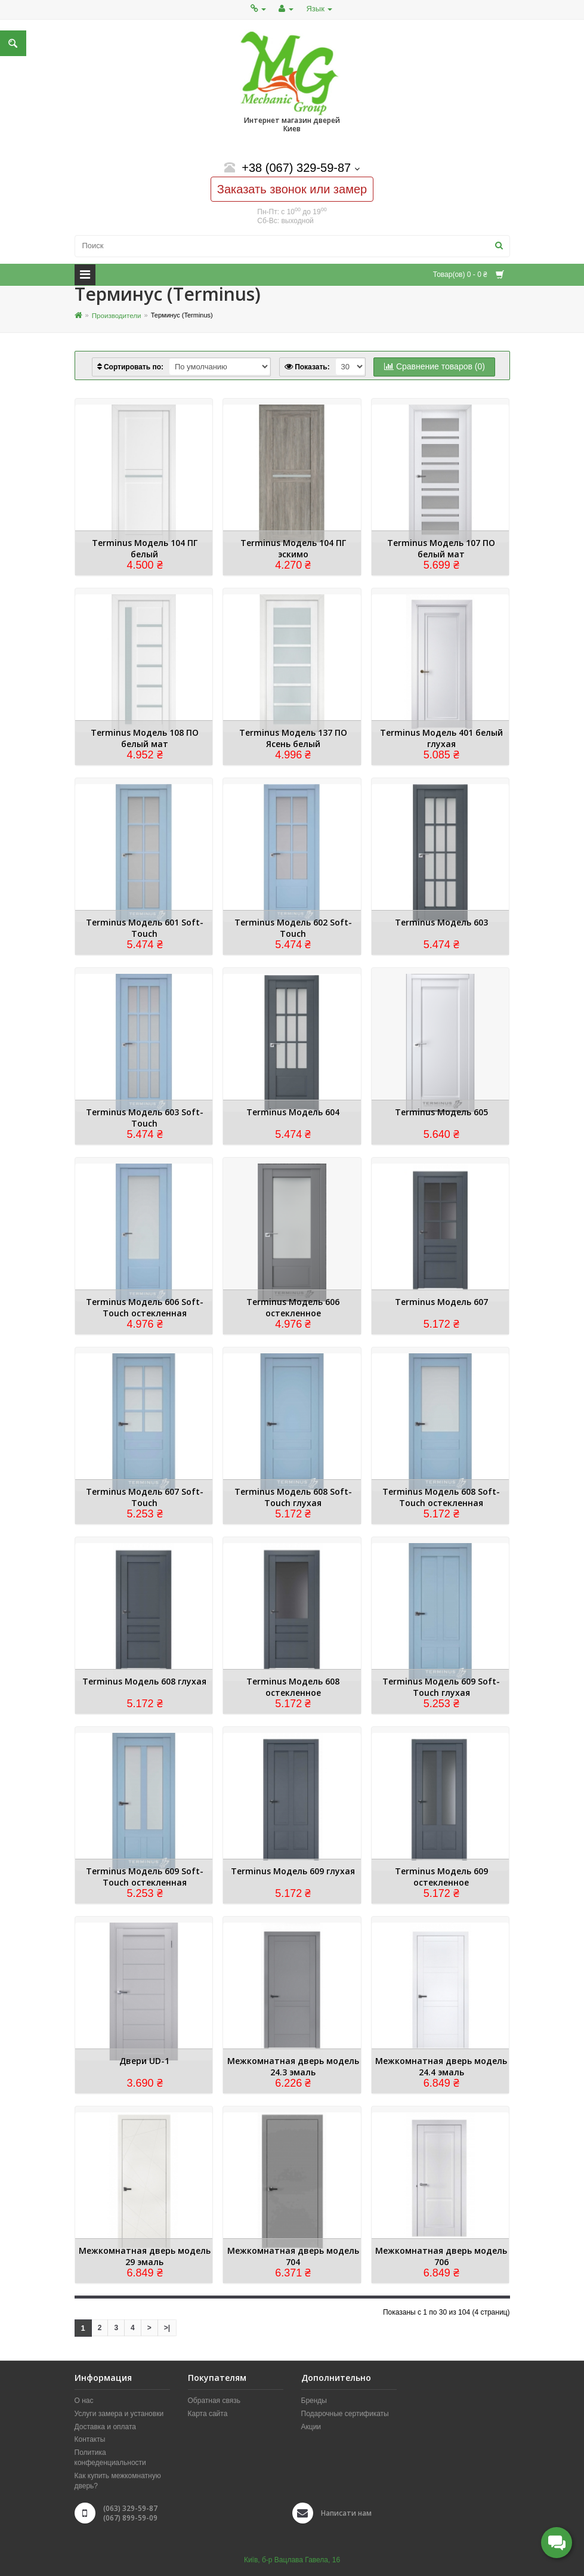  Describe the element at coordinates (307, 366) in the screenshot. I see `Показать:` at that location.